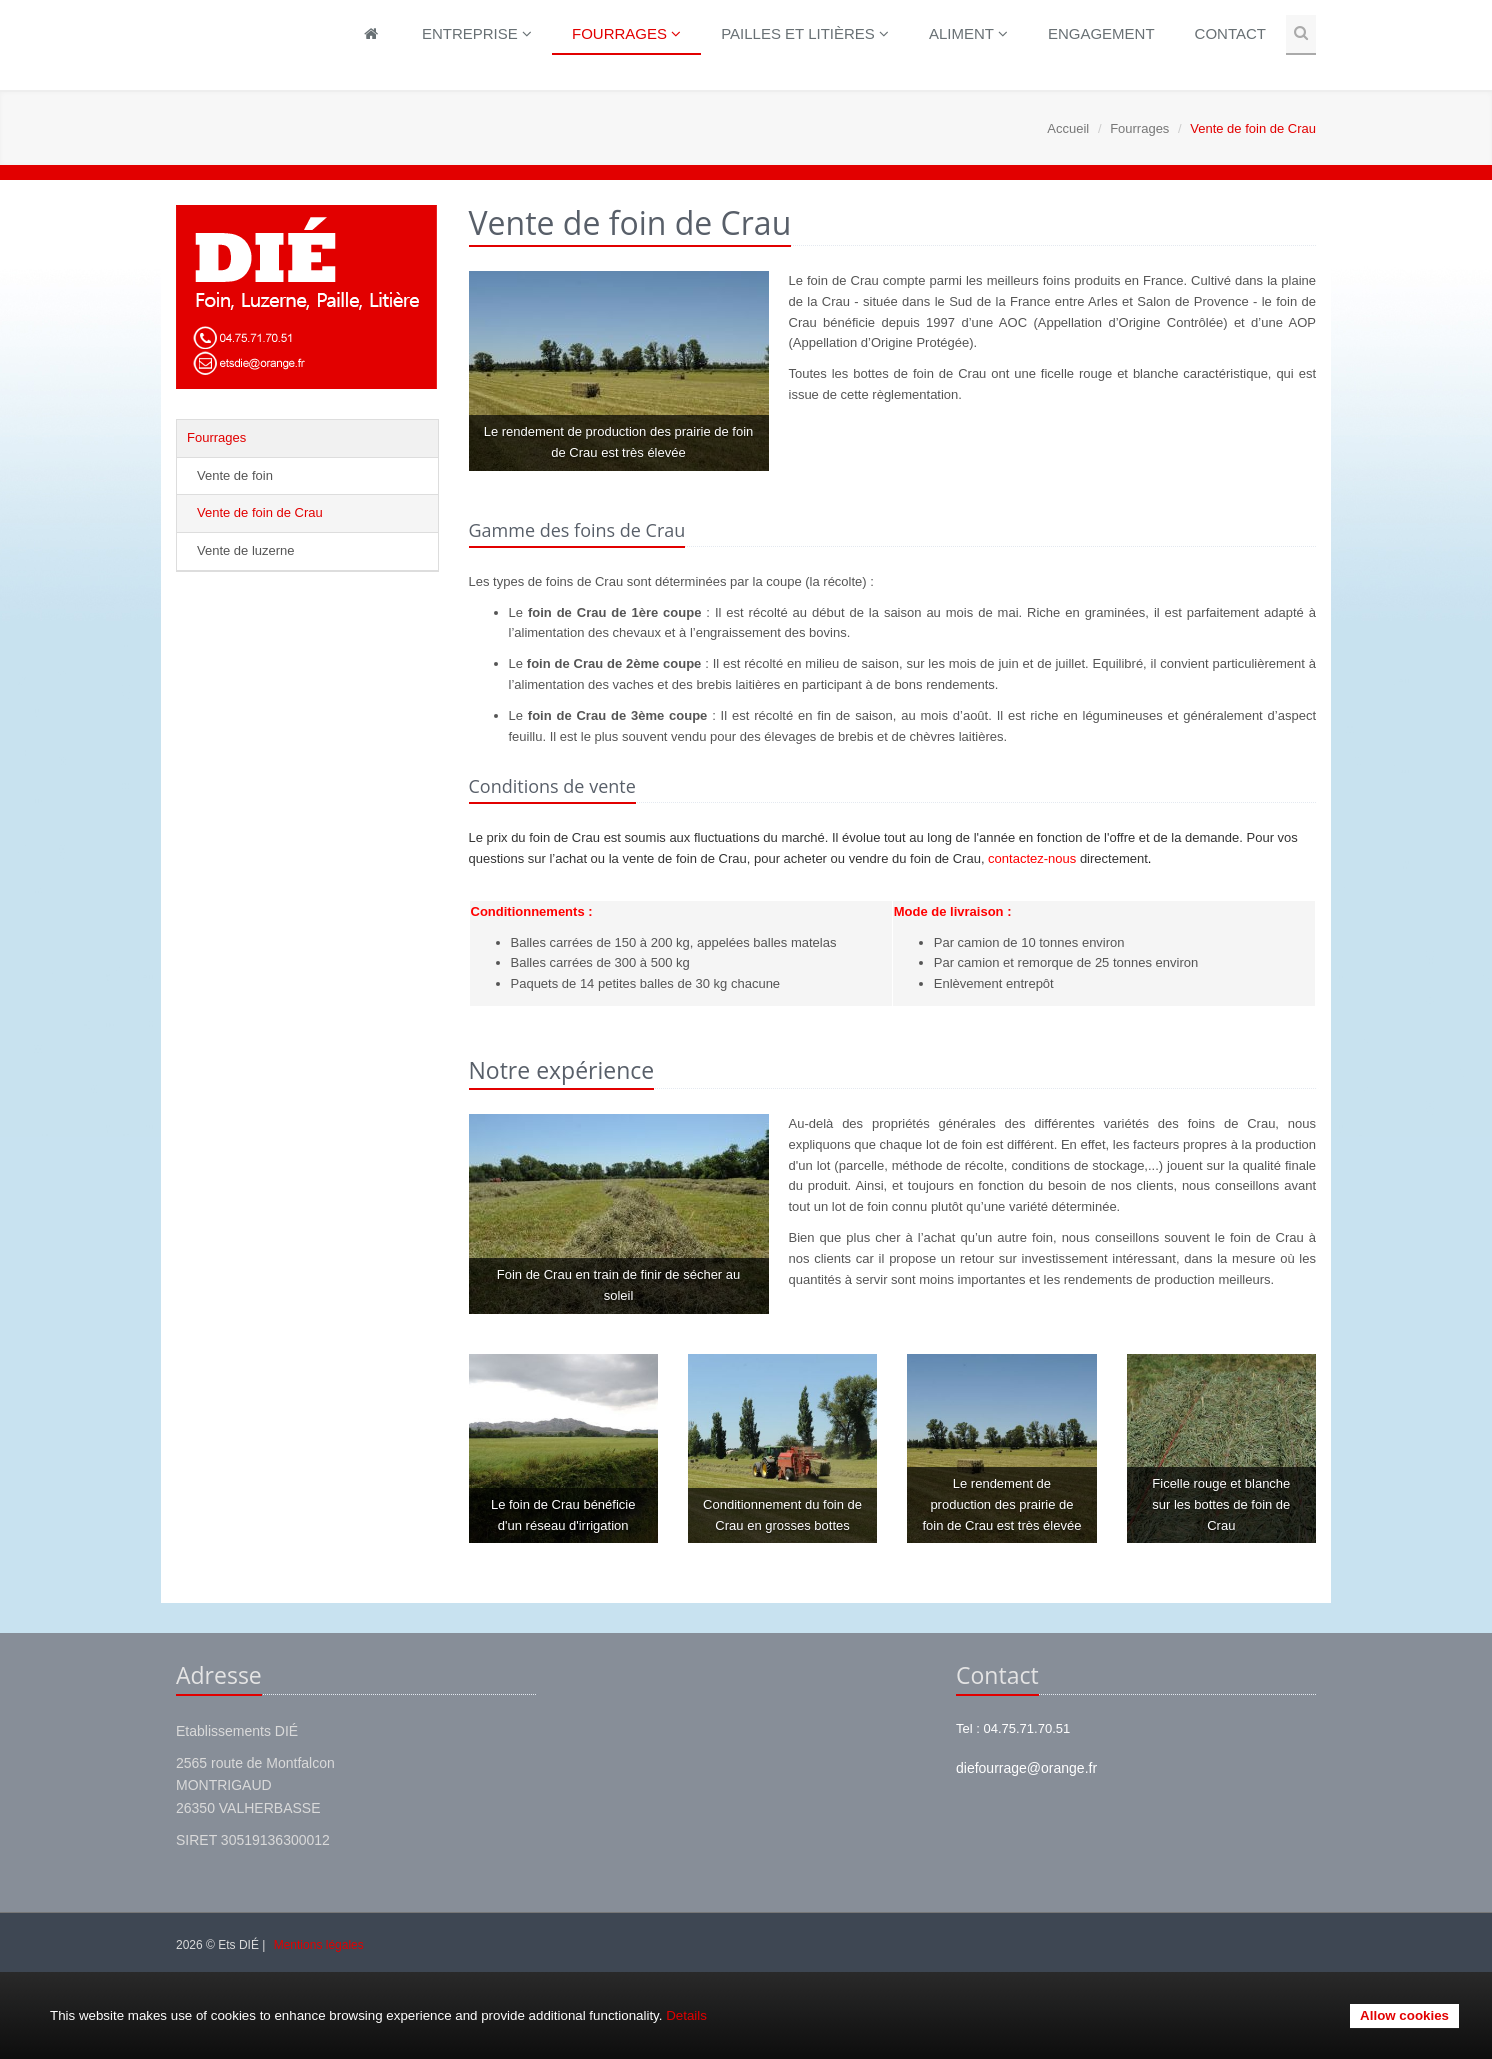 The width and height of the screenshot is (1492, 2059). Describe the element at coordinates (1068, 128) in the screenshot. I see `Accueil` at that location.